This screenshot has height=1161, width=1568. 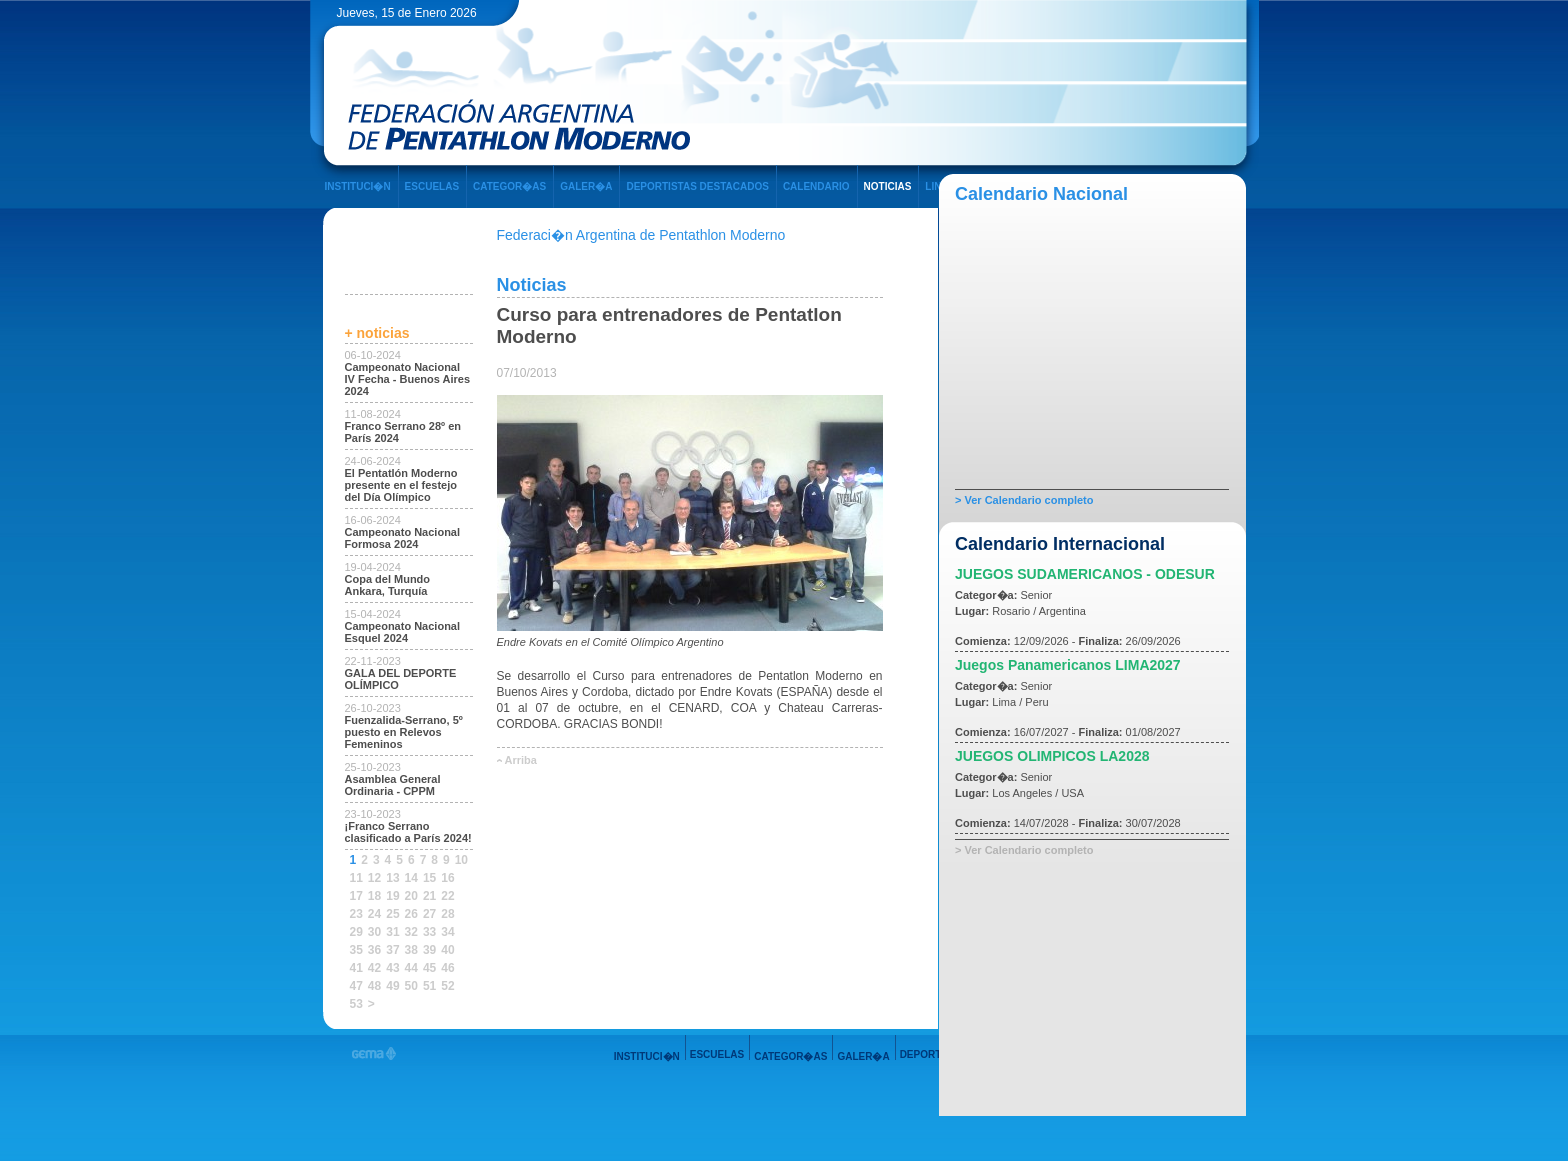 I want to click on 12, so click(x=374, y=878).